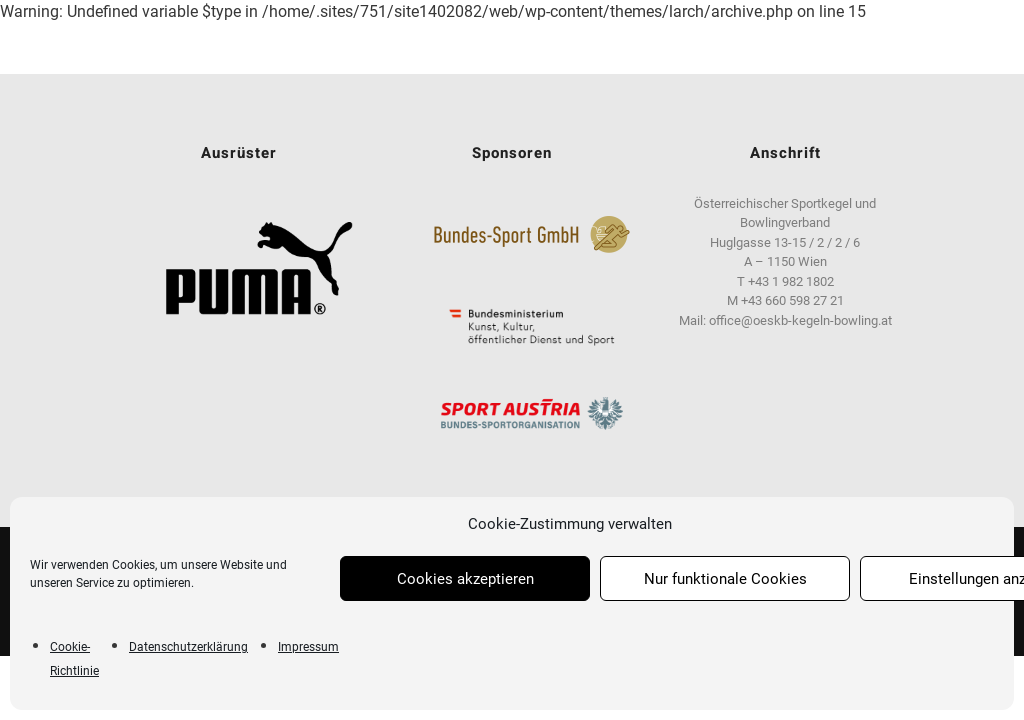 This screenshot has height=720, width=1024. Describe the element at coordinates (188, 647) in the screenshot. I see `Datenschutzerklärung` at that location.